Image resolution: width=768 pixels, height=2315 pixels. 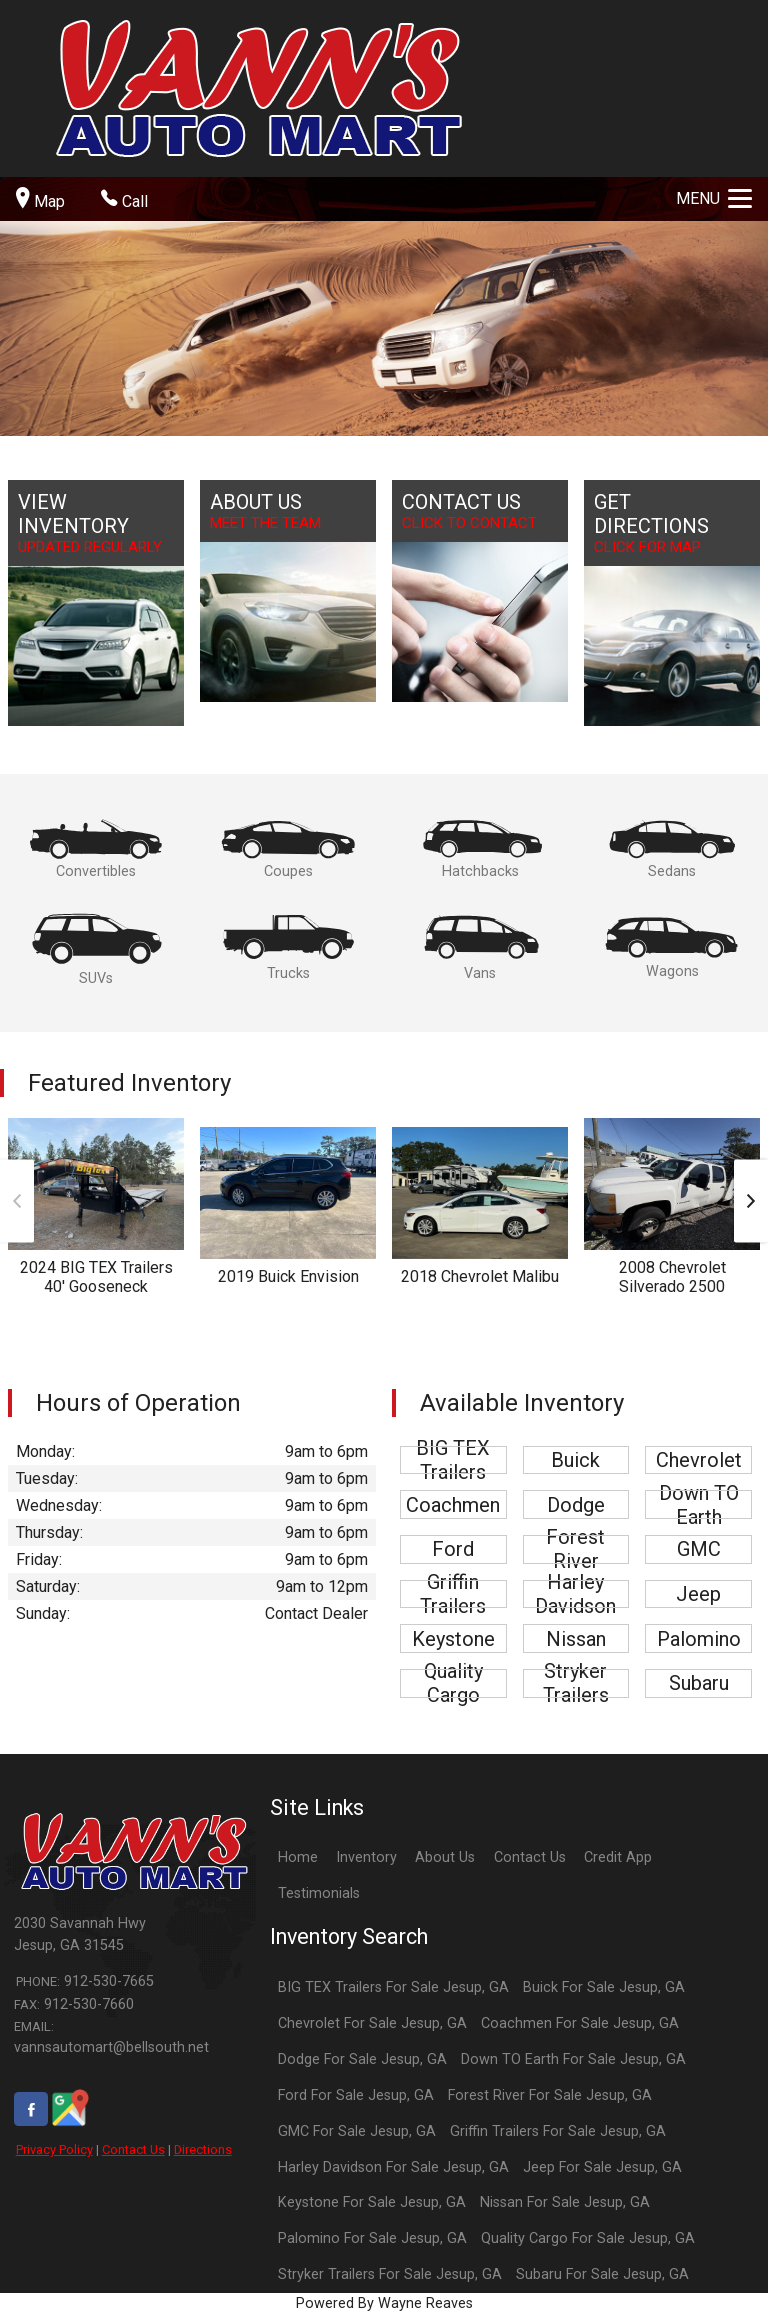 I want to click on Forest River For Sale Jesup, GA, so click(x=550, y=2095).